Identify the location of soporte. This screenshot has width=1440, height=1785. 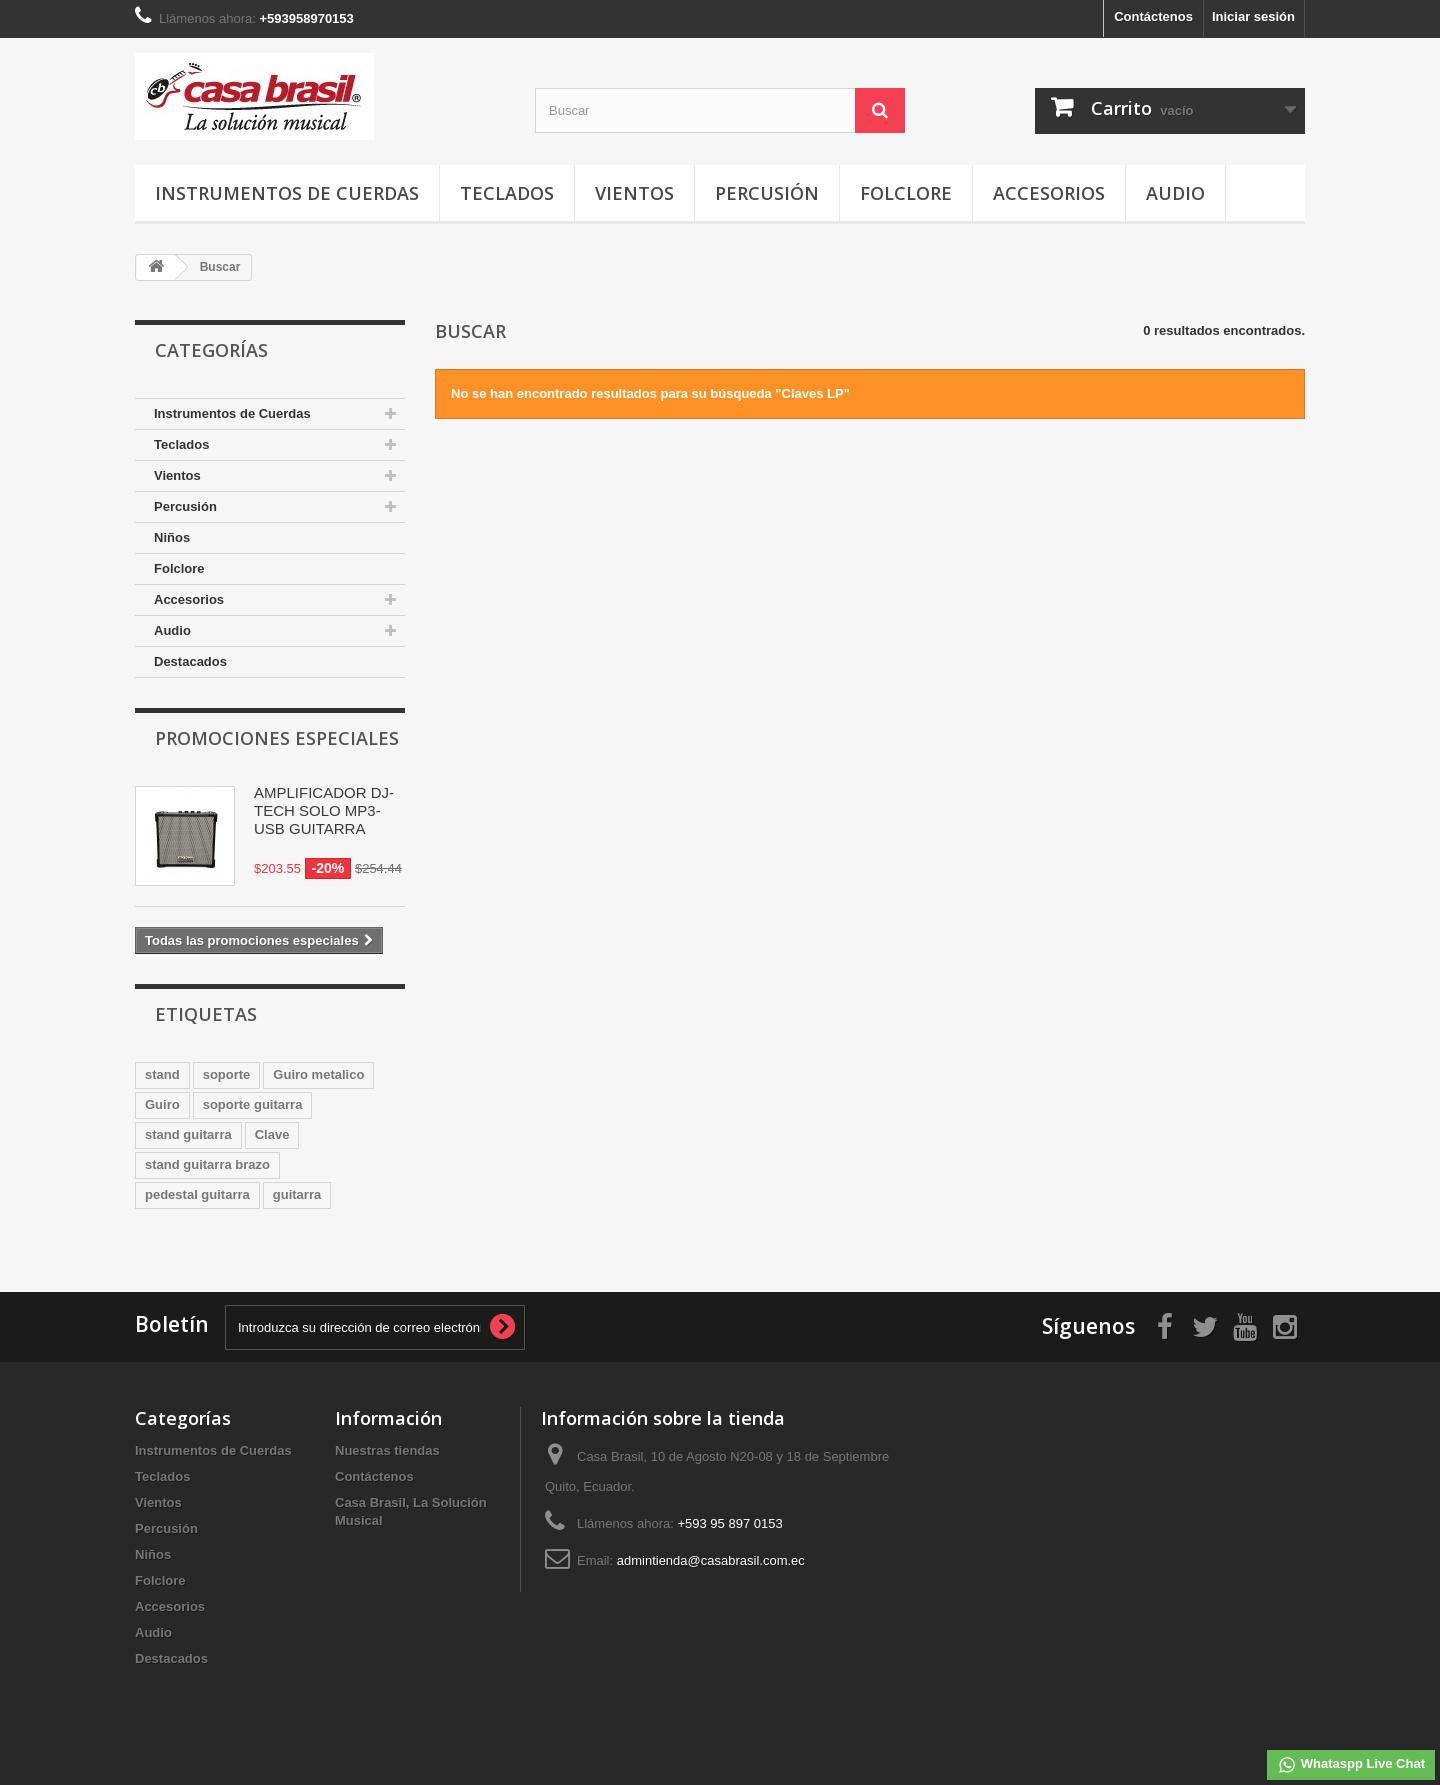
(227, 1074).